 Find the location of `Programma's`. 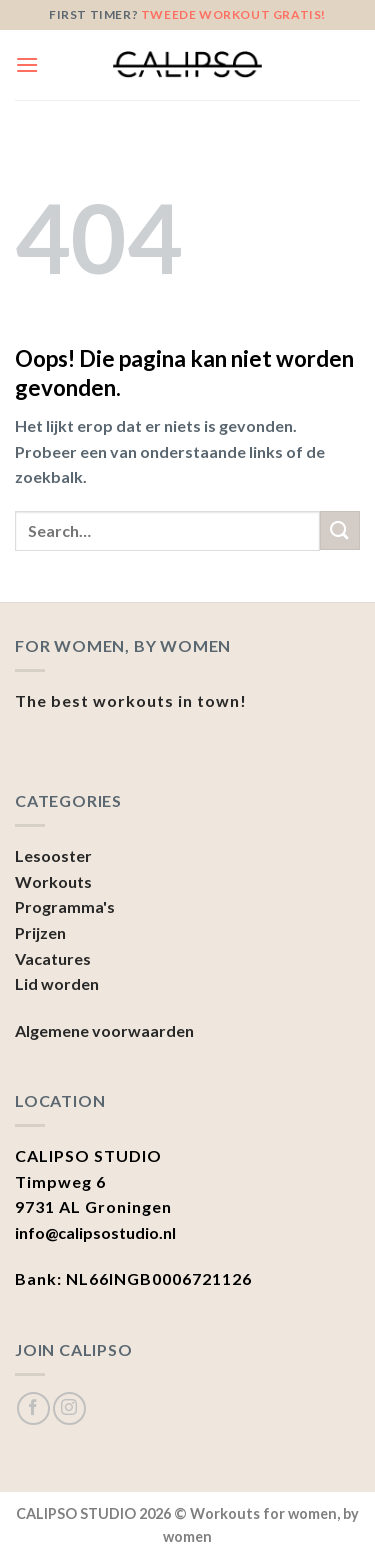

Programma's is located at coordinates (65, 906).